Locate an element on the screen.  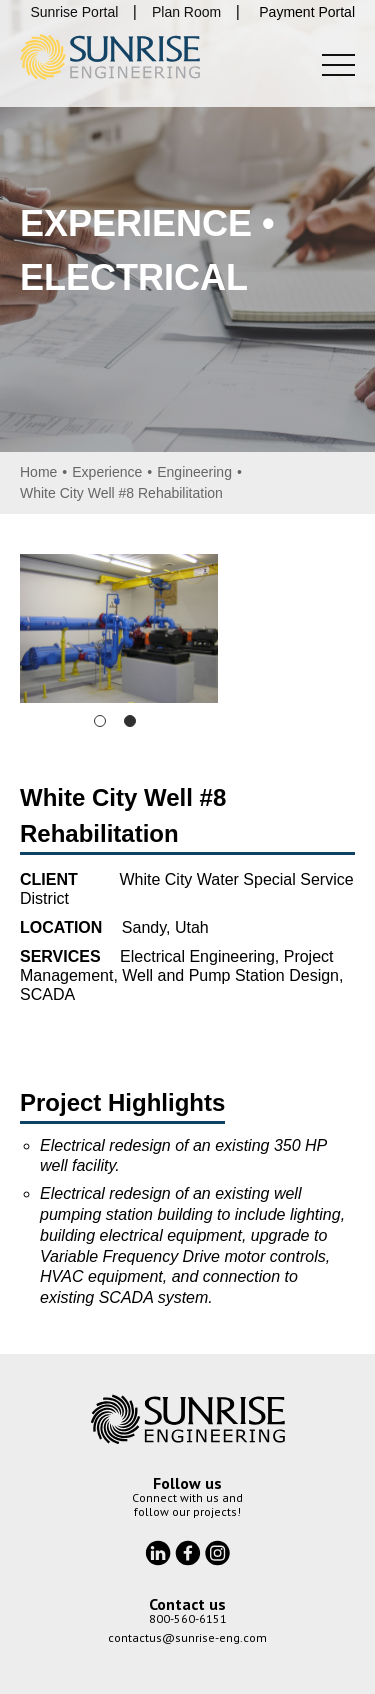
Home is located at coordinates (38, 472).